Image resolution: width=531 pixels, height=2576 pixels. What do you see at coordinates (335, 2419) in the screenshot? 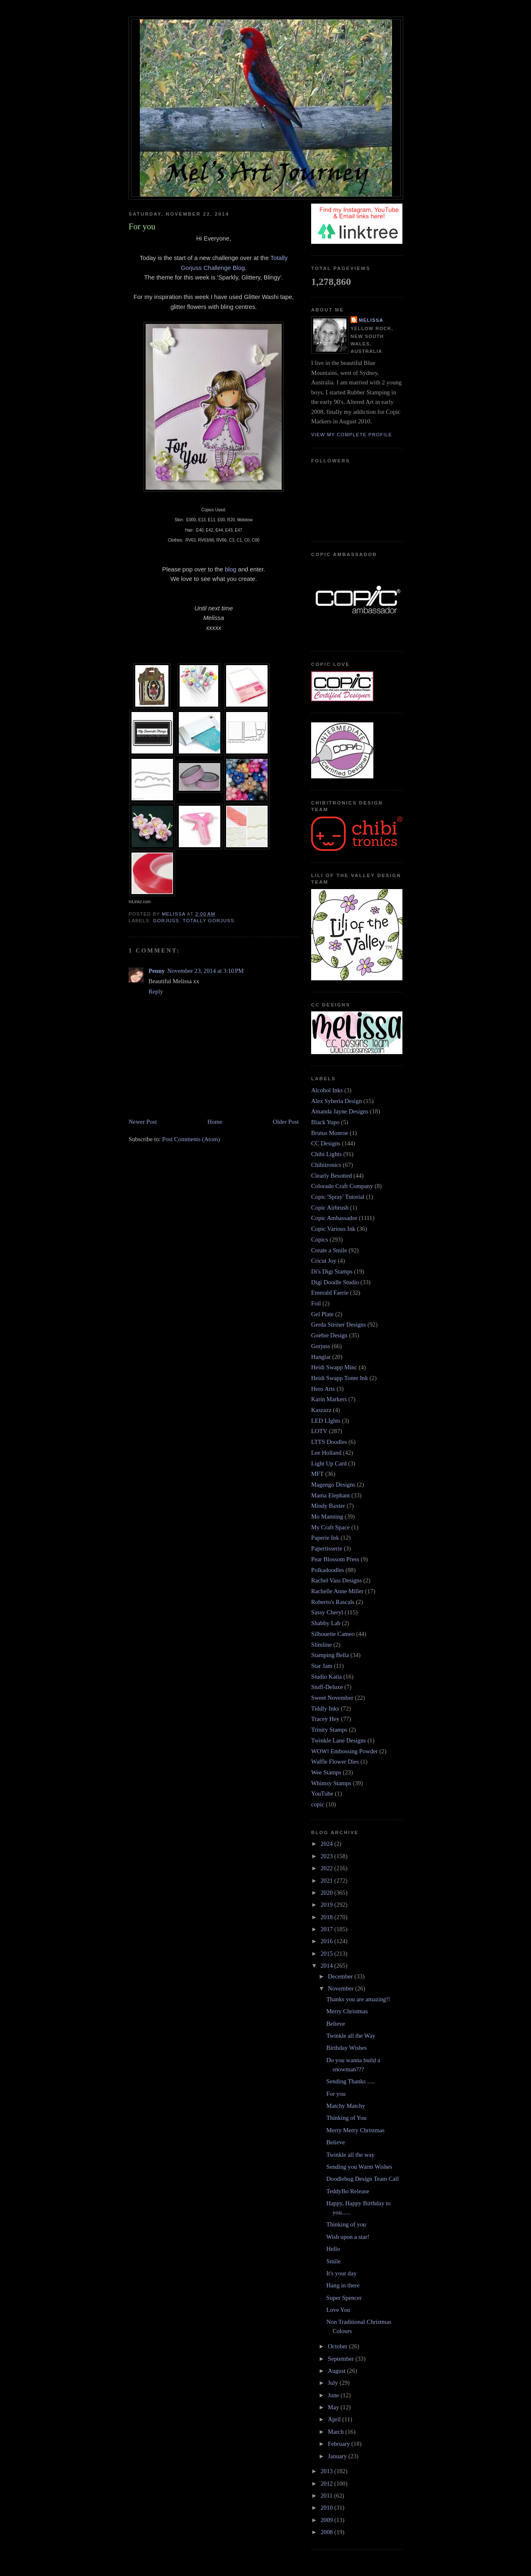
I see `April` at bounding box center [335, 2419].